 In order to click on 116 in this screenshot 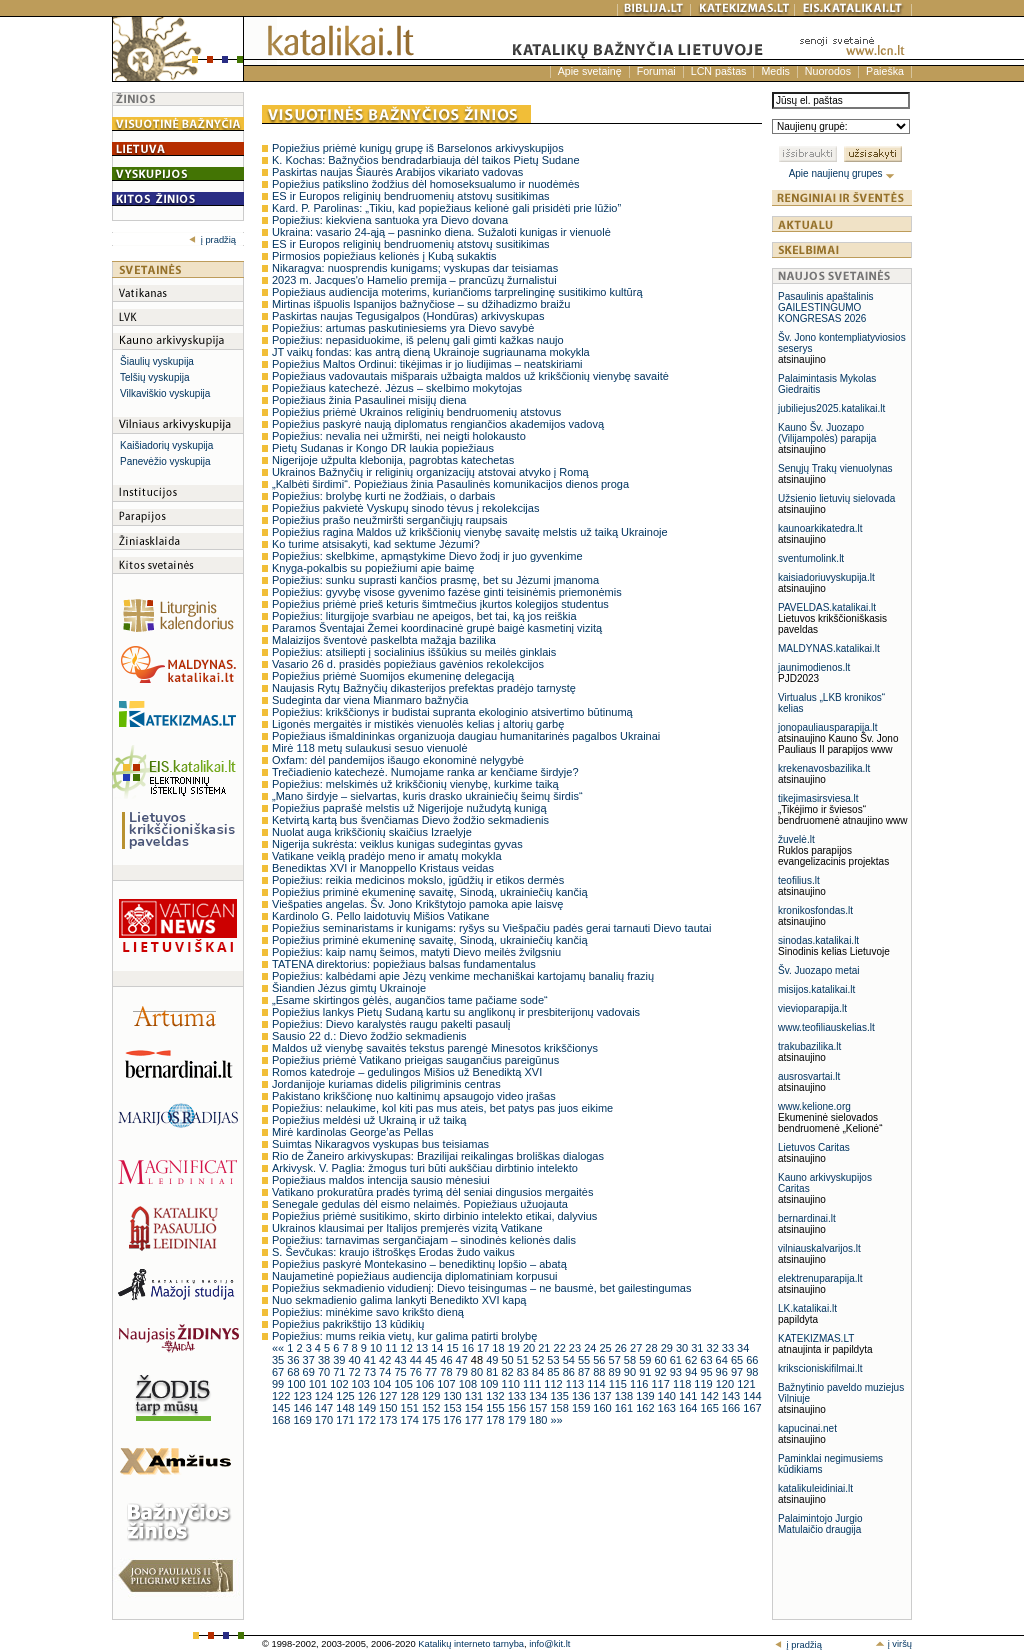, I will do `click(640, 1384)`.